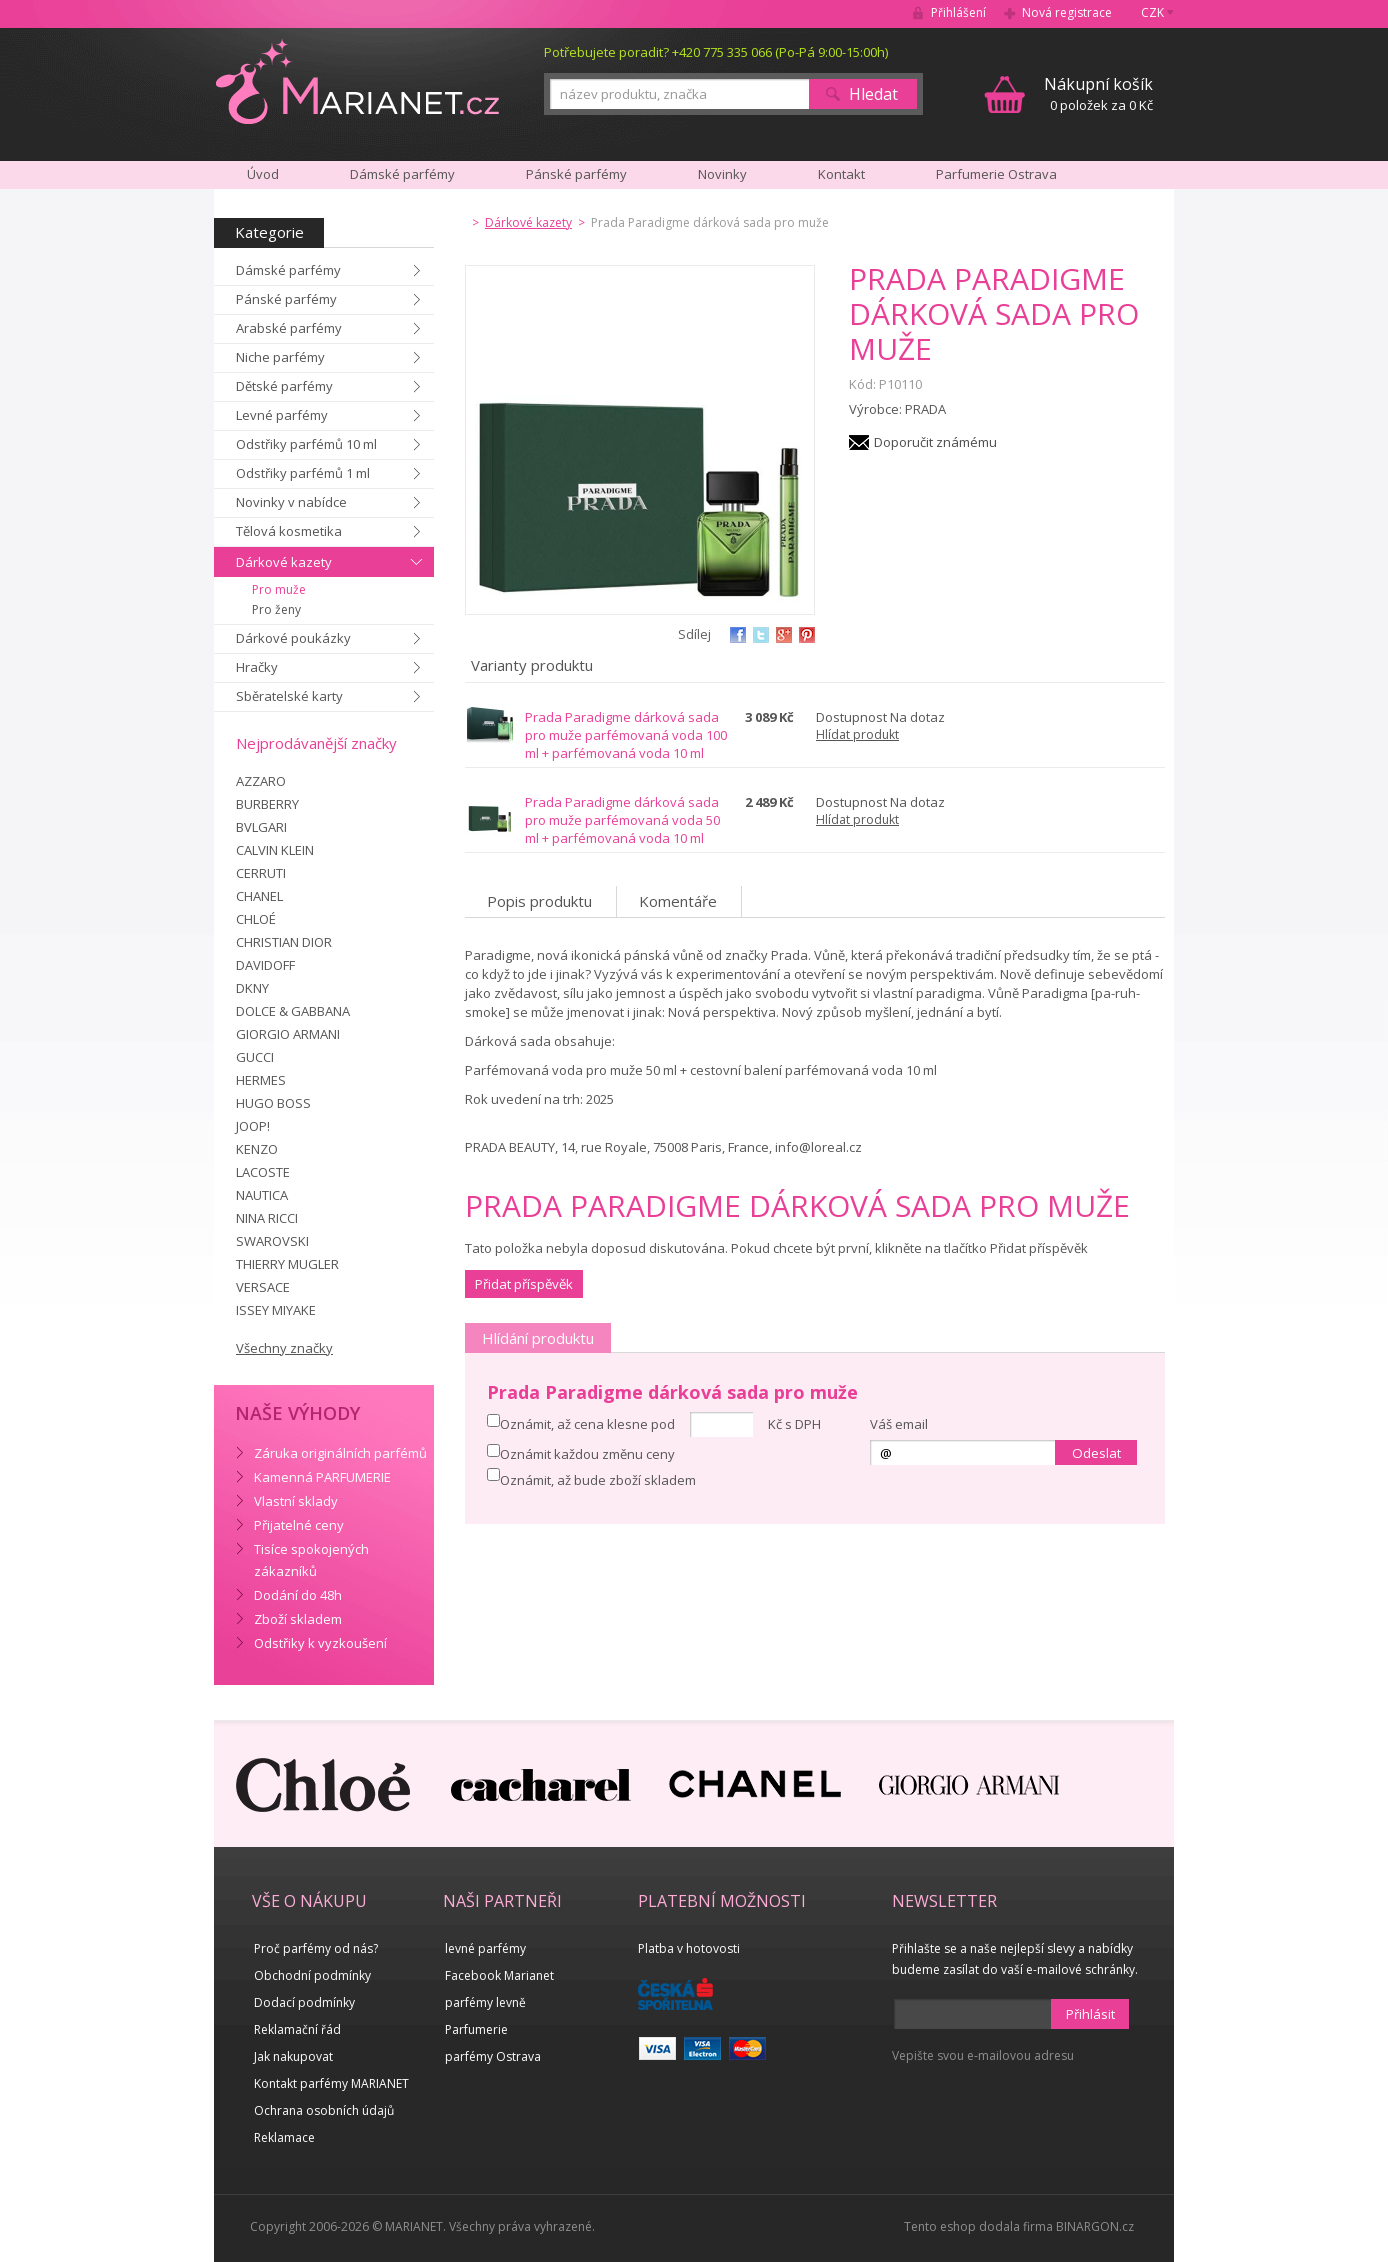 The image size is (1388, 2262). Describe the element at coordinates (485, 2002) in the screenshot. I see `parfémy levně` at that location.